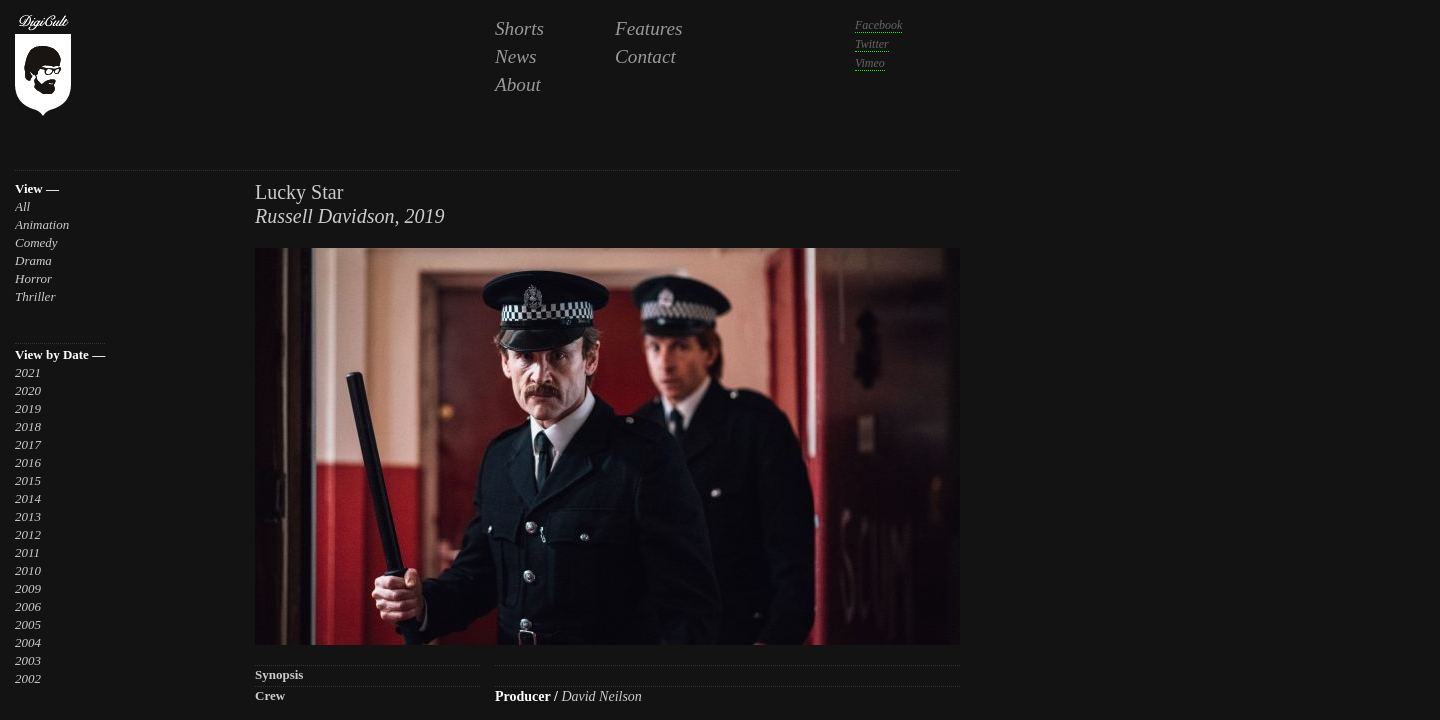 This screenshot has width=1440, height=720. Describe the element at coordinates (28, 462) in the screenshot. I see `2016` at that location.